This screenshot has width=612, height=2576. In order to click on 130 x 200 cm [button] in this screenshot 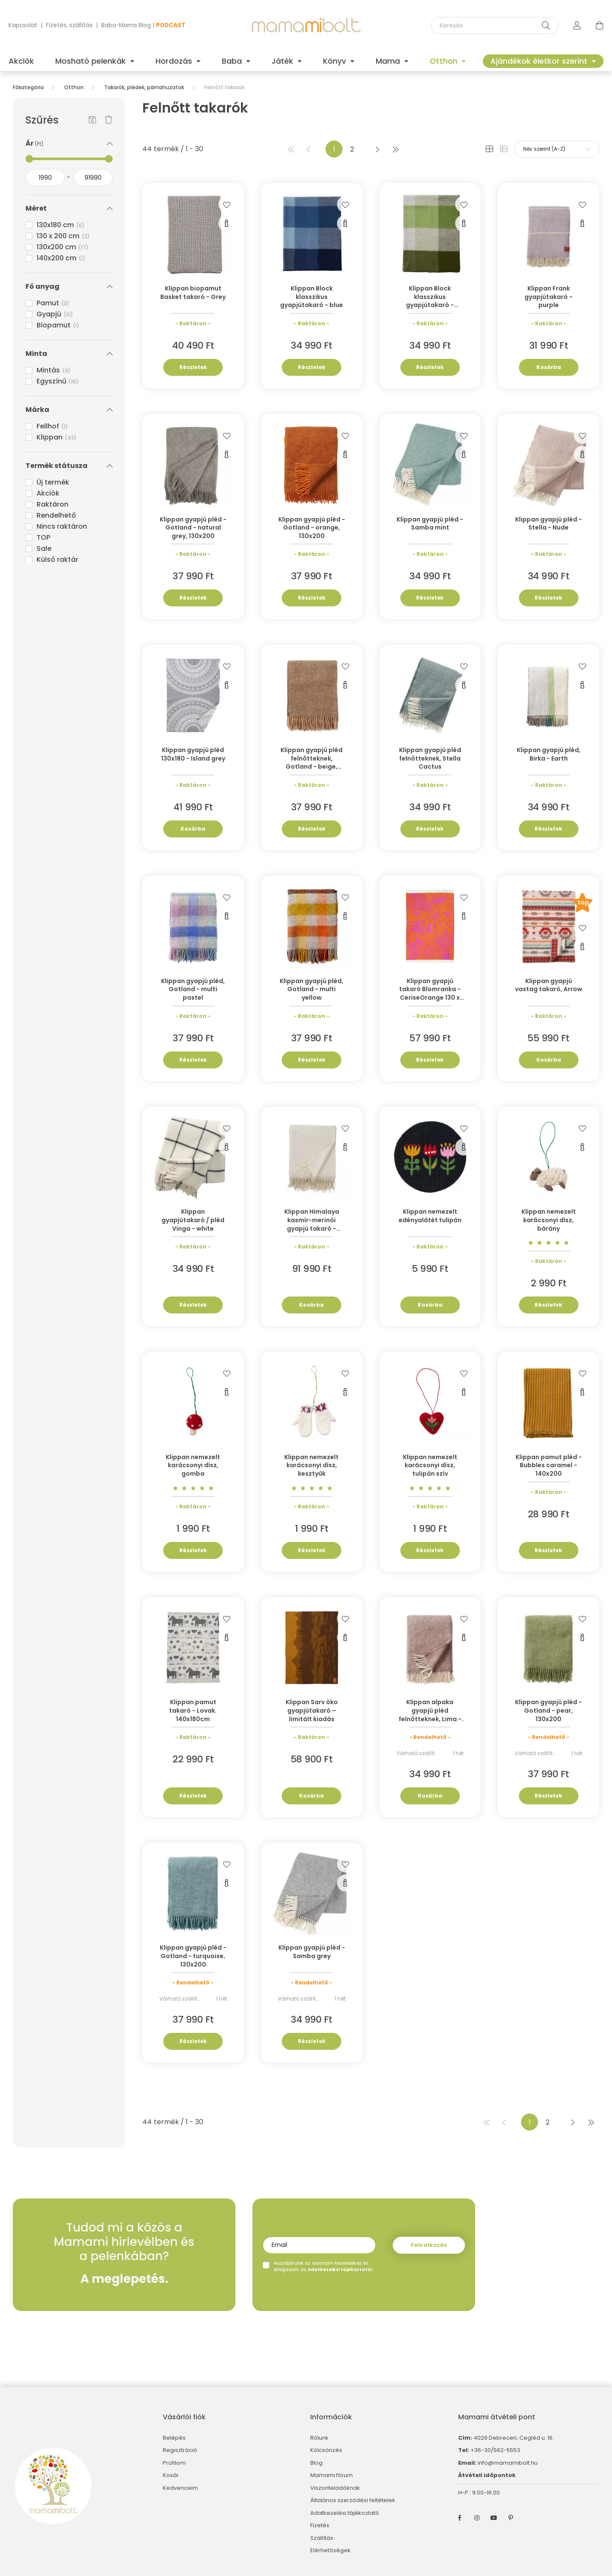, I will do `click(63, 236)`.